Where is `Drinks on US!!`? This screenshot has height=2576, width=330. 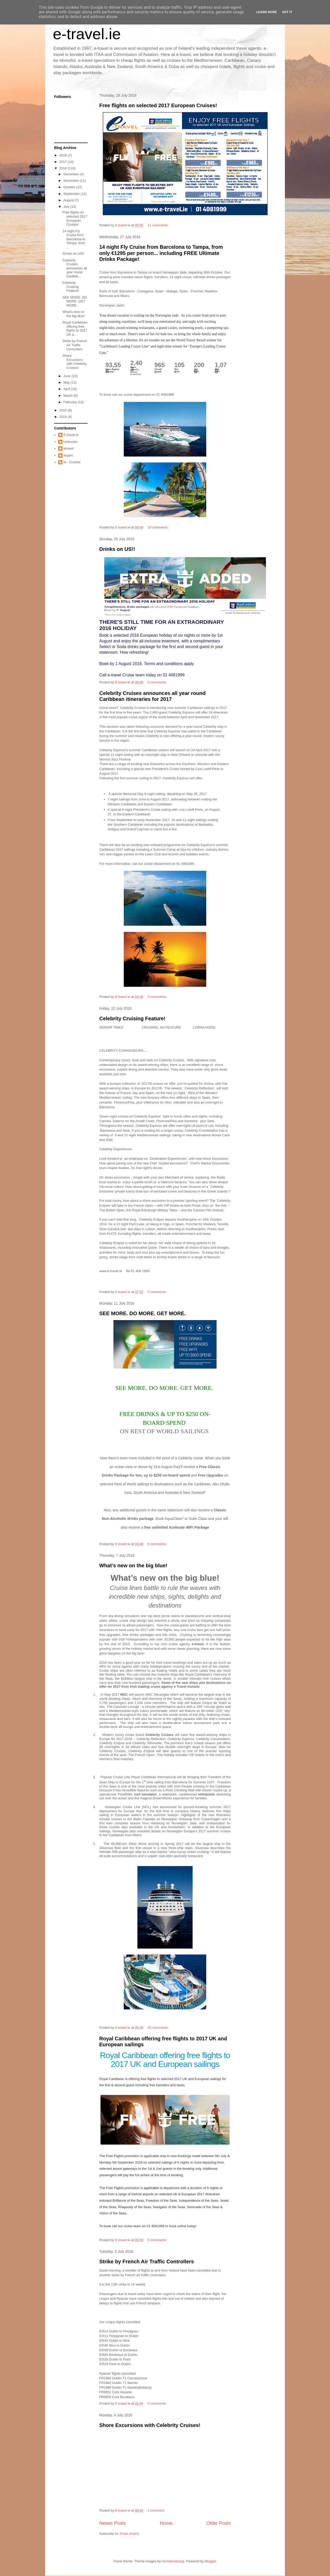 Drinks on US!! is located at coordinates (117, 549).